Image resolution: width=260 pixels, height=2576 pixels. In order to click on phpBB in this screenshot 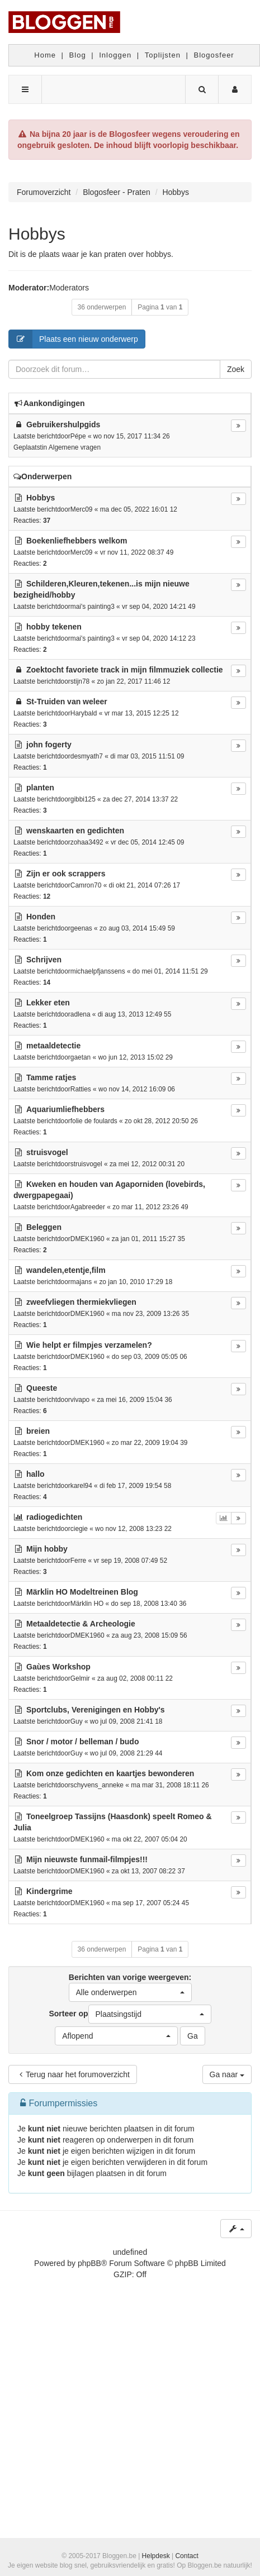, I will do `click(89, 2263)`.